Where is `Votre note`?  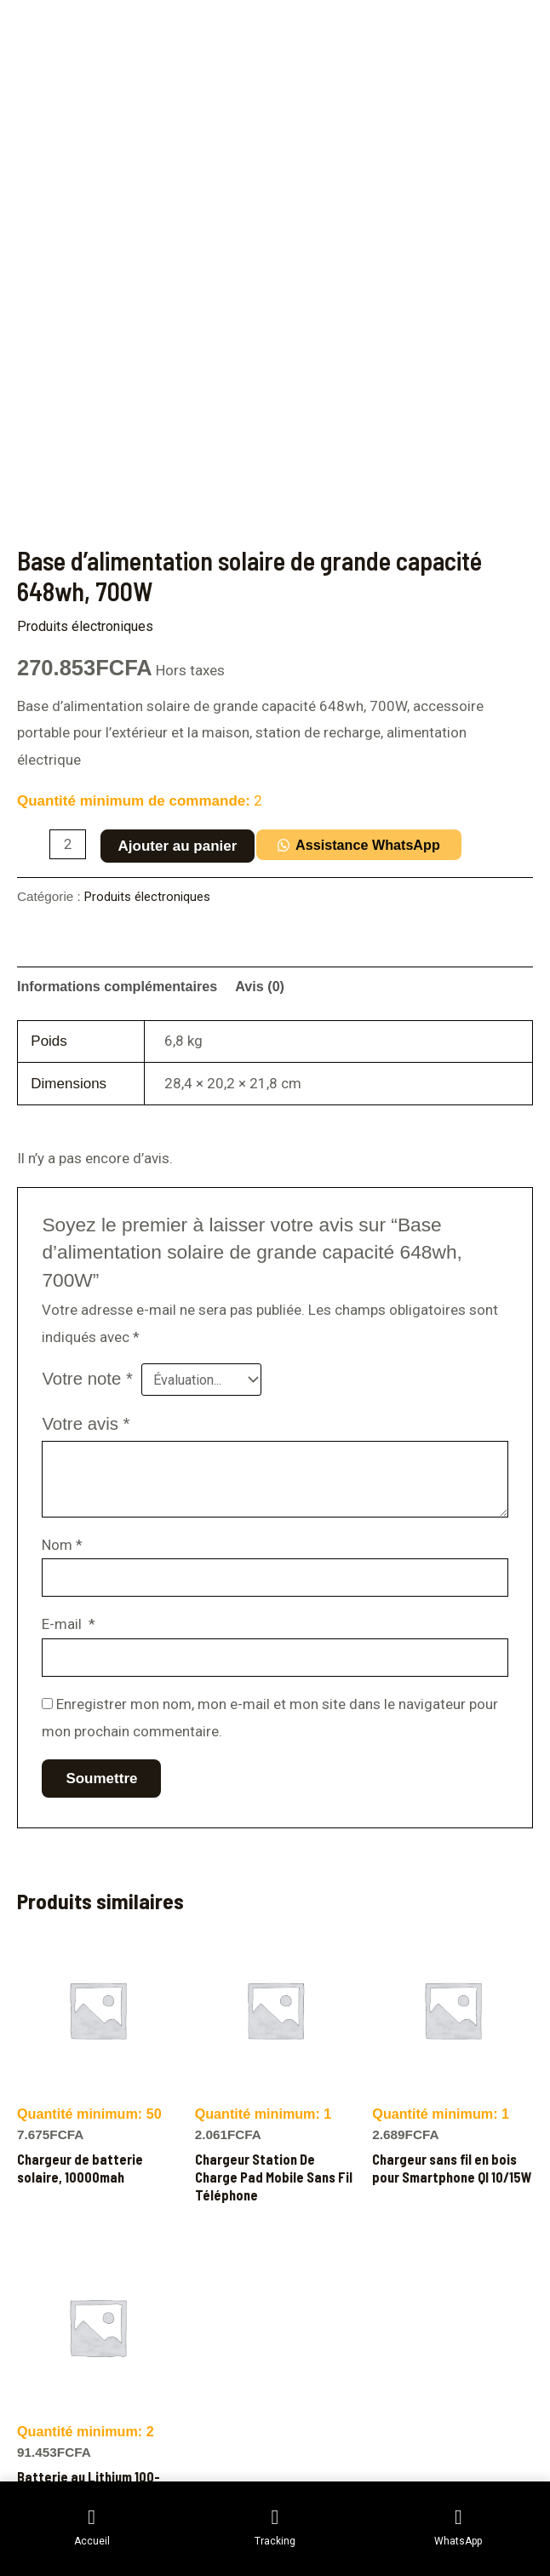 Votre note is located at coordinates (87, 1380).